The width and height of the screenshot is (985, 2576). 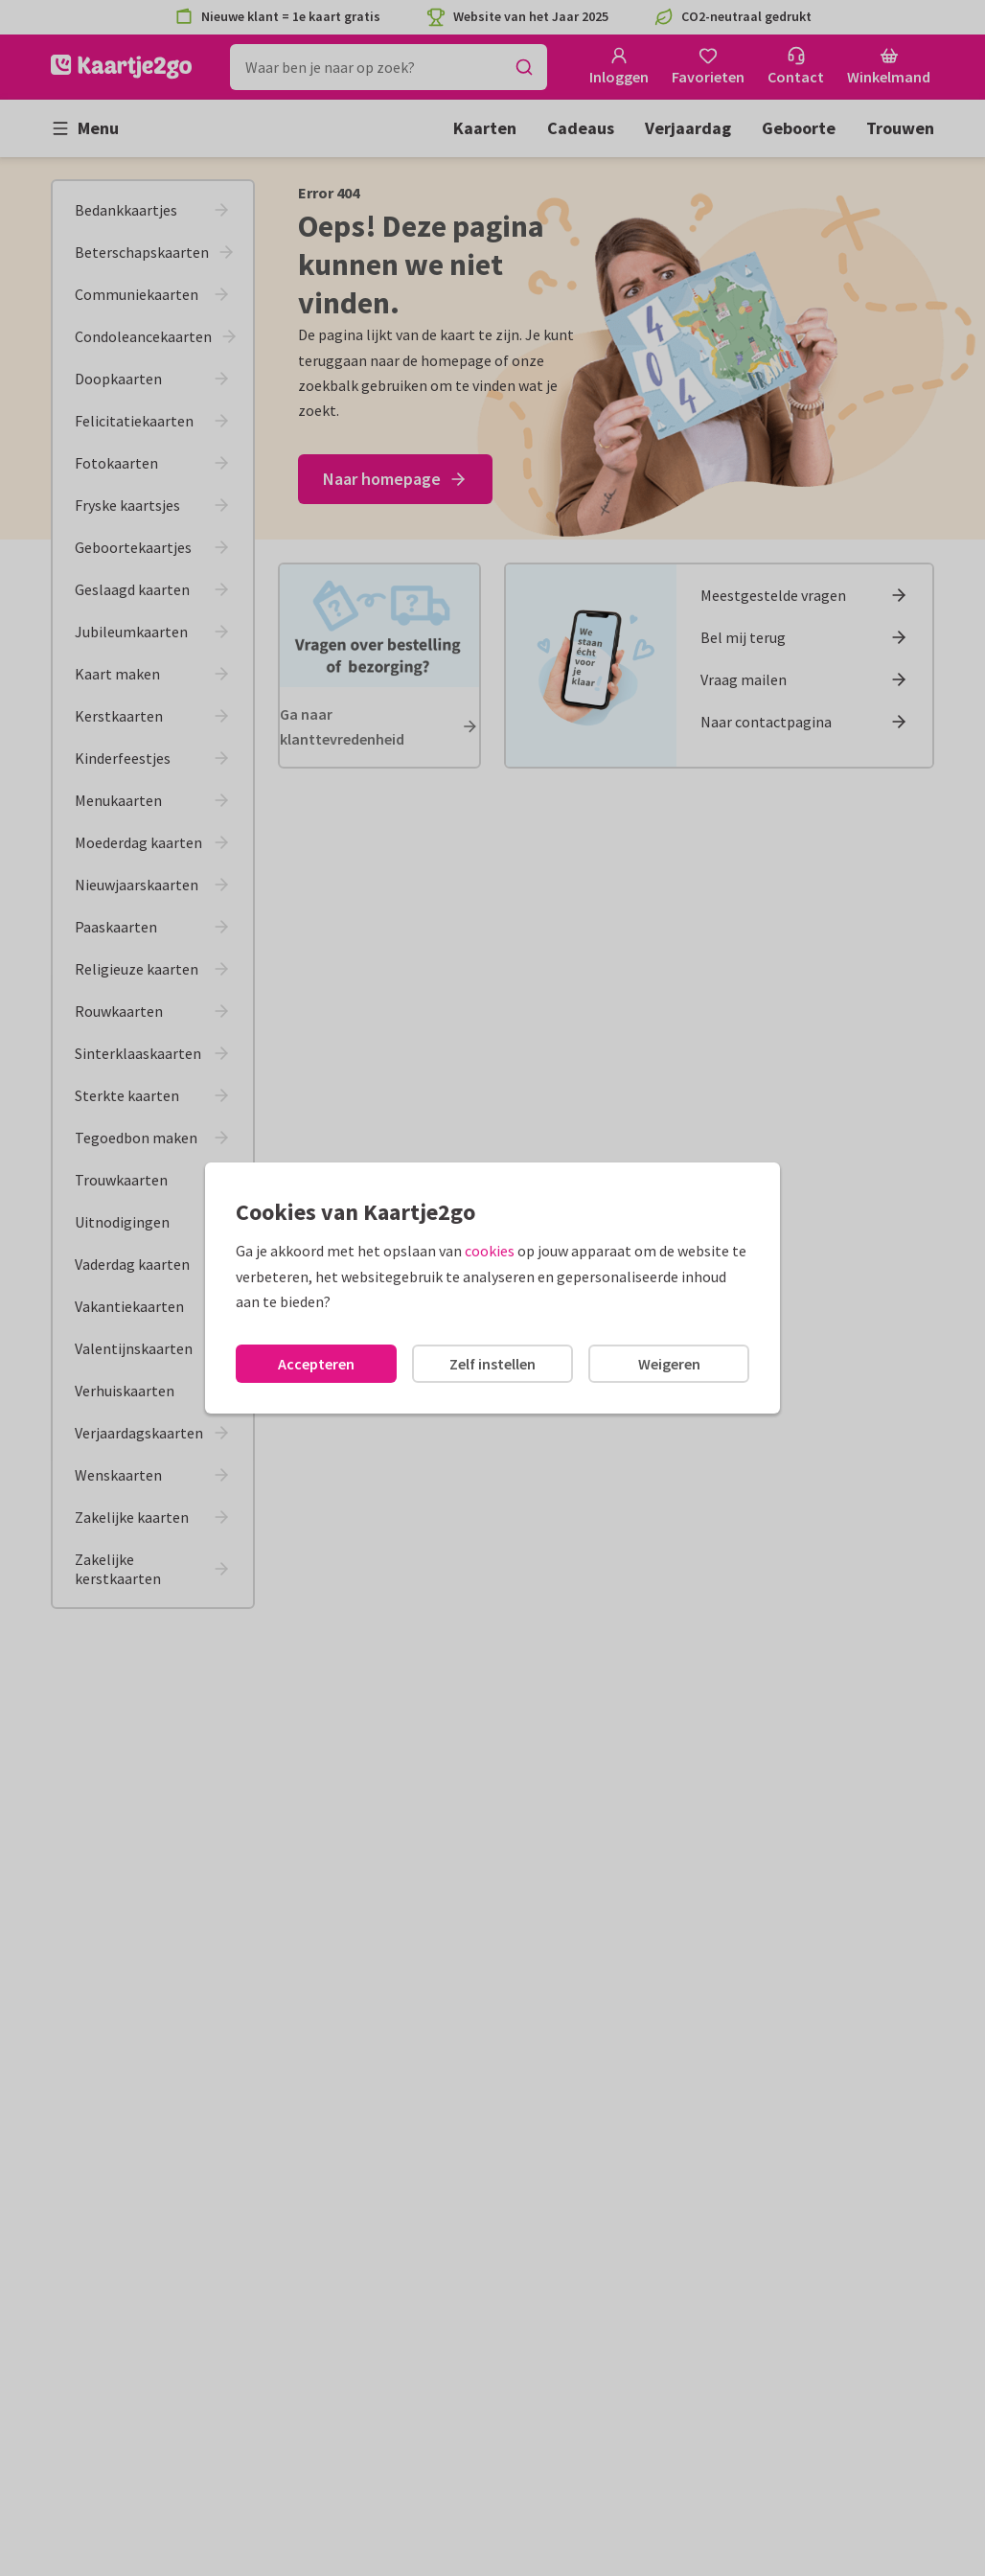 I want to click on Accepteren, so click(x=316, y=1363).